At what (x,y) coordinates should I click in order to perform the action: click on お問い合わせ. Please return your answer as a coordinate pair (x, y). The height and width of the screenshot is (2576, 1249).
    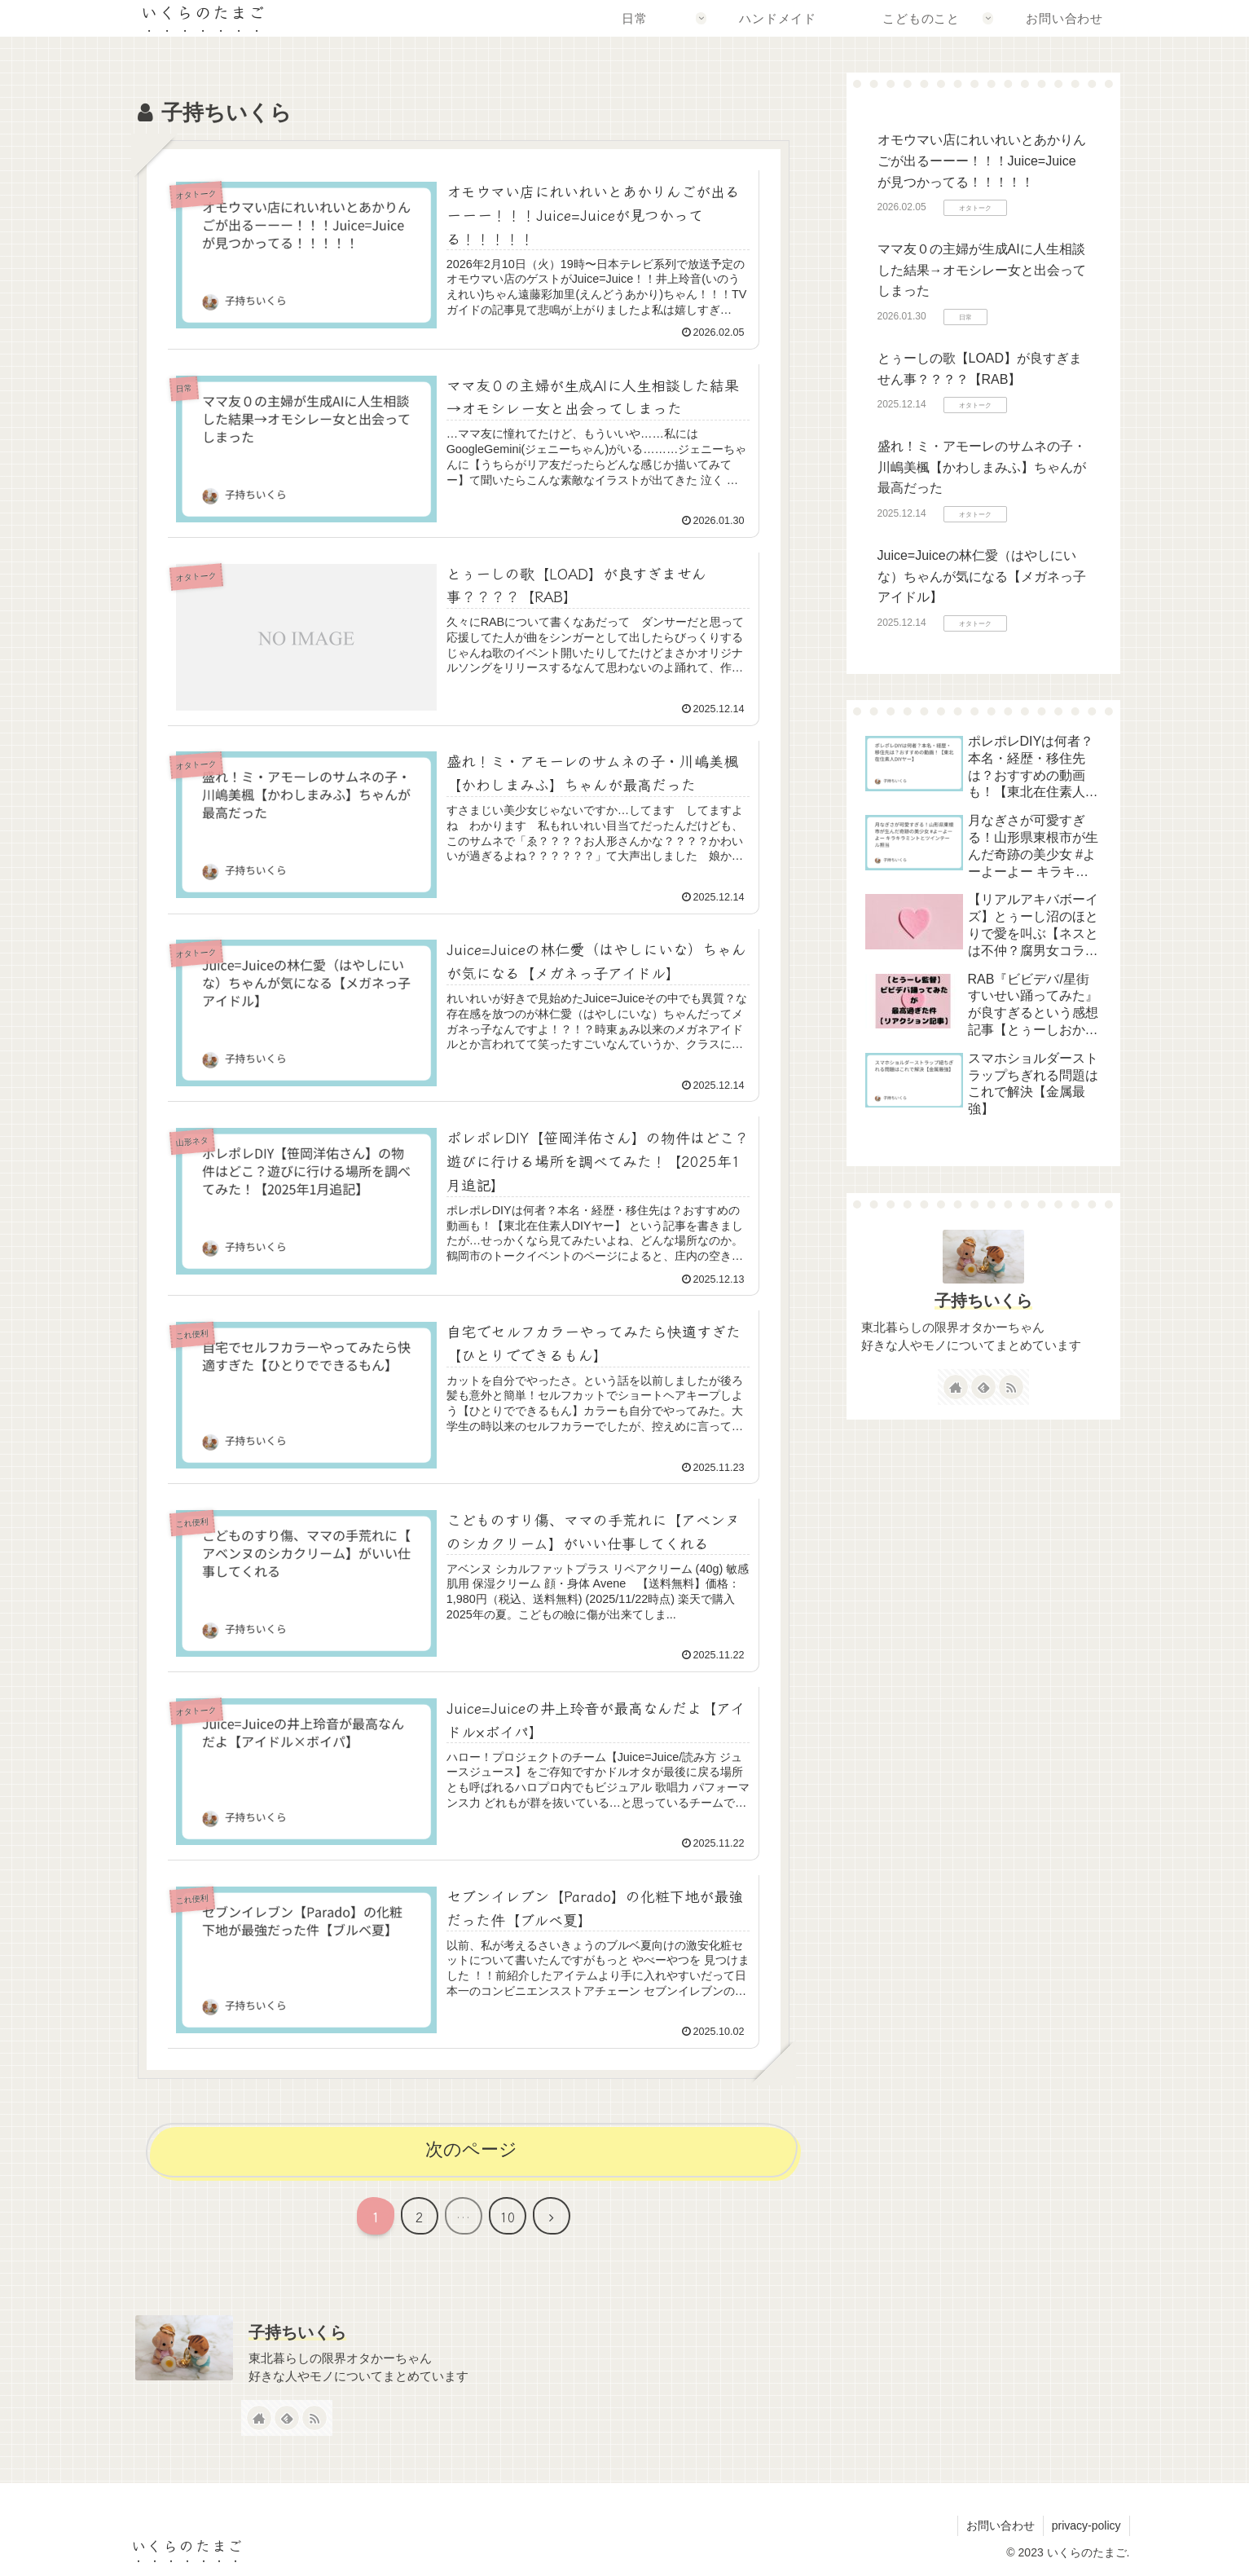
    Looking at the image, I should click on (1000, 2525).